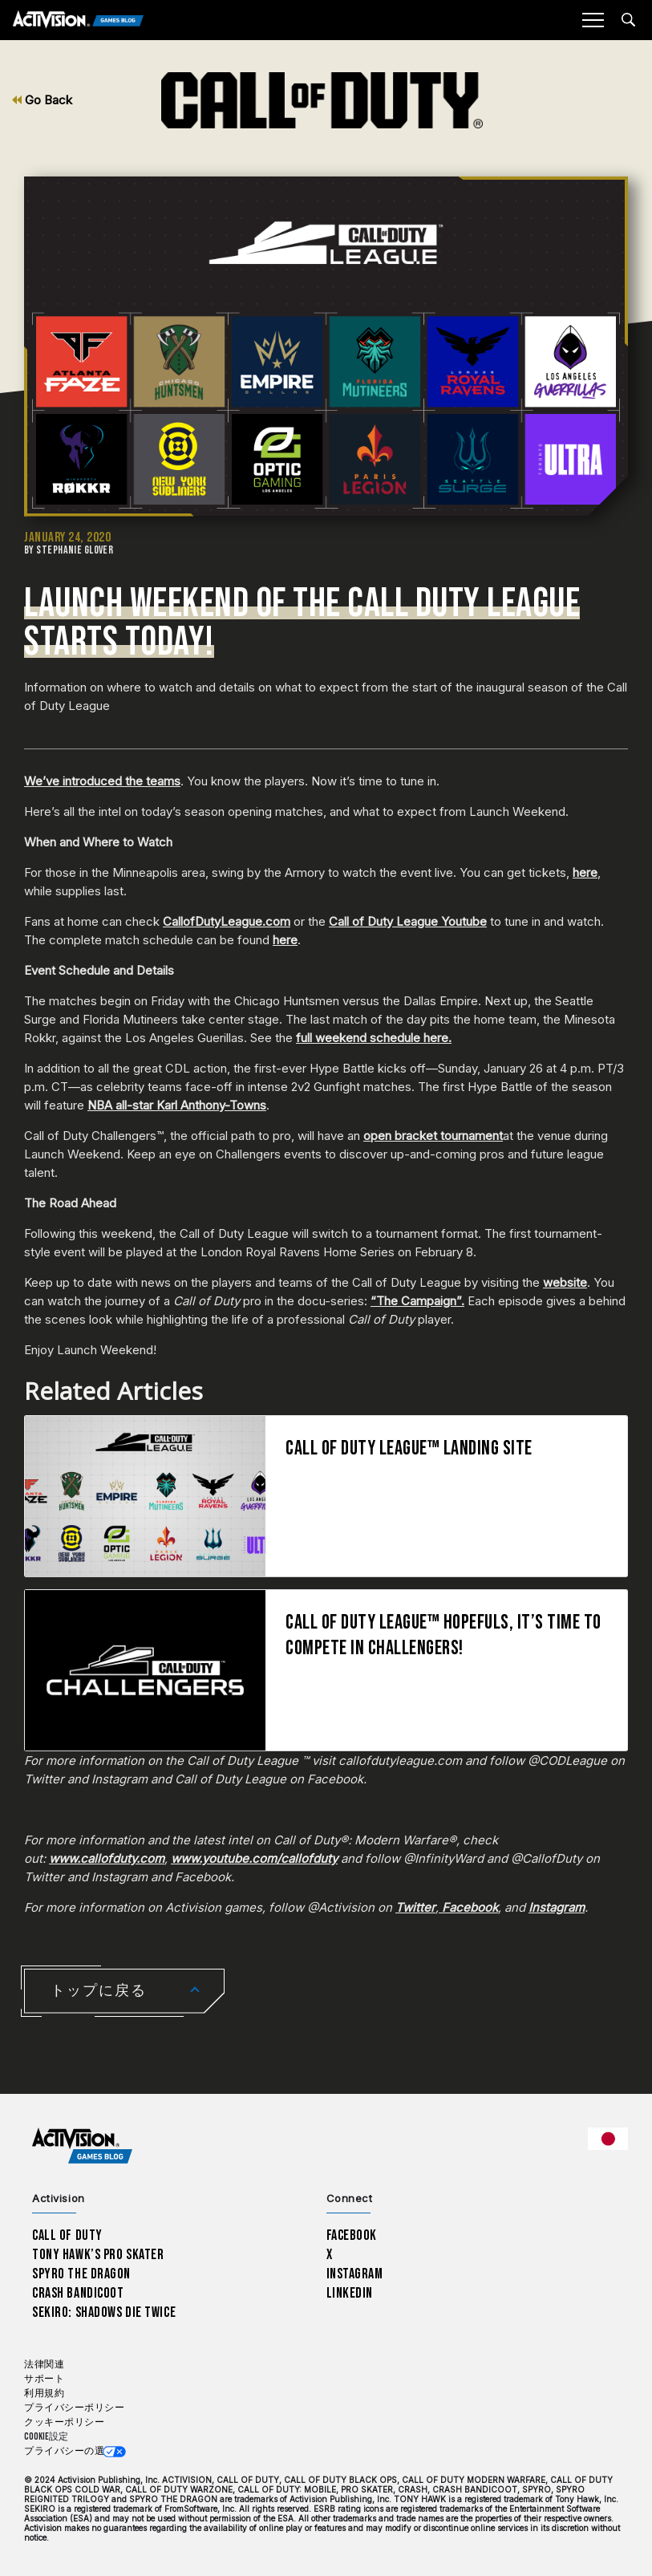  I want to click on NBA all-star Karl Anthony-Towns, so click(176, 1105).